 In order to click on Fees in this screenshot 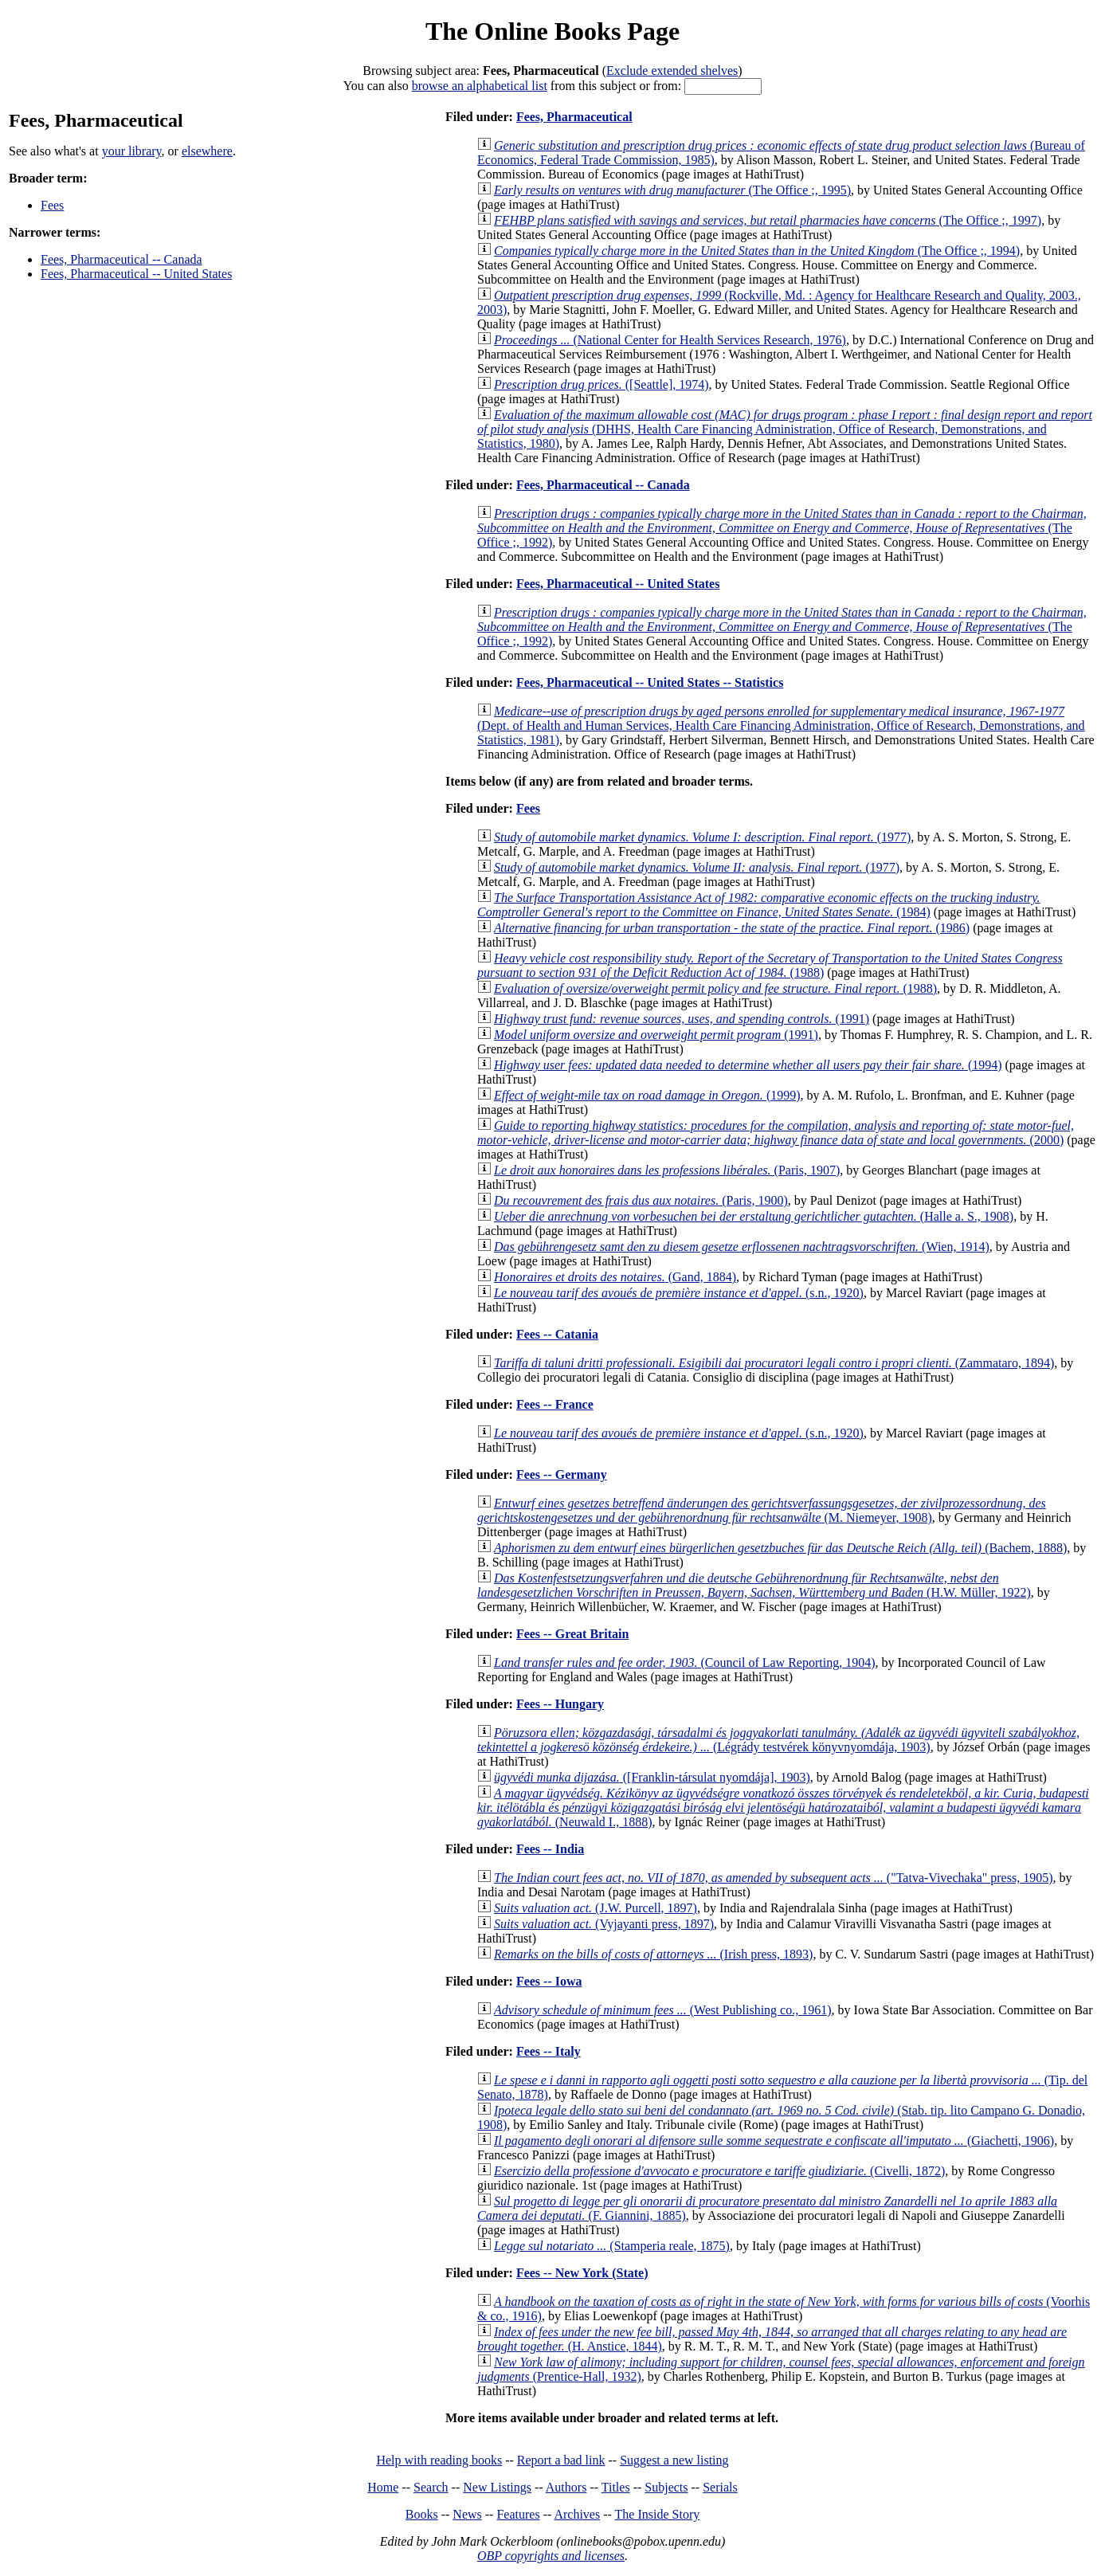, I will do `click(52, 205)`.